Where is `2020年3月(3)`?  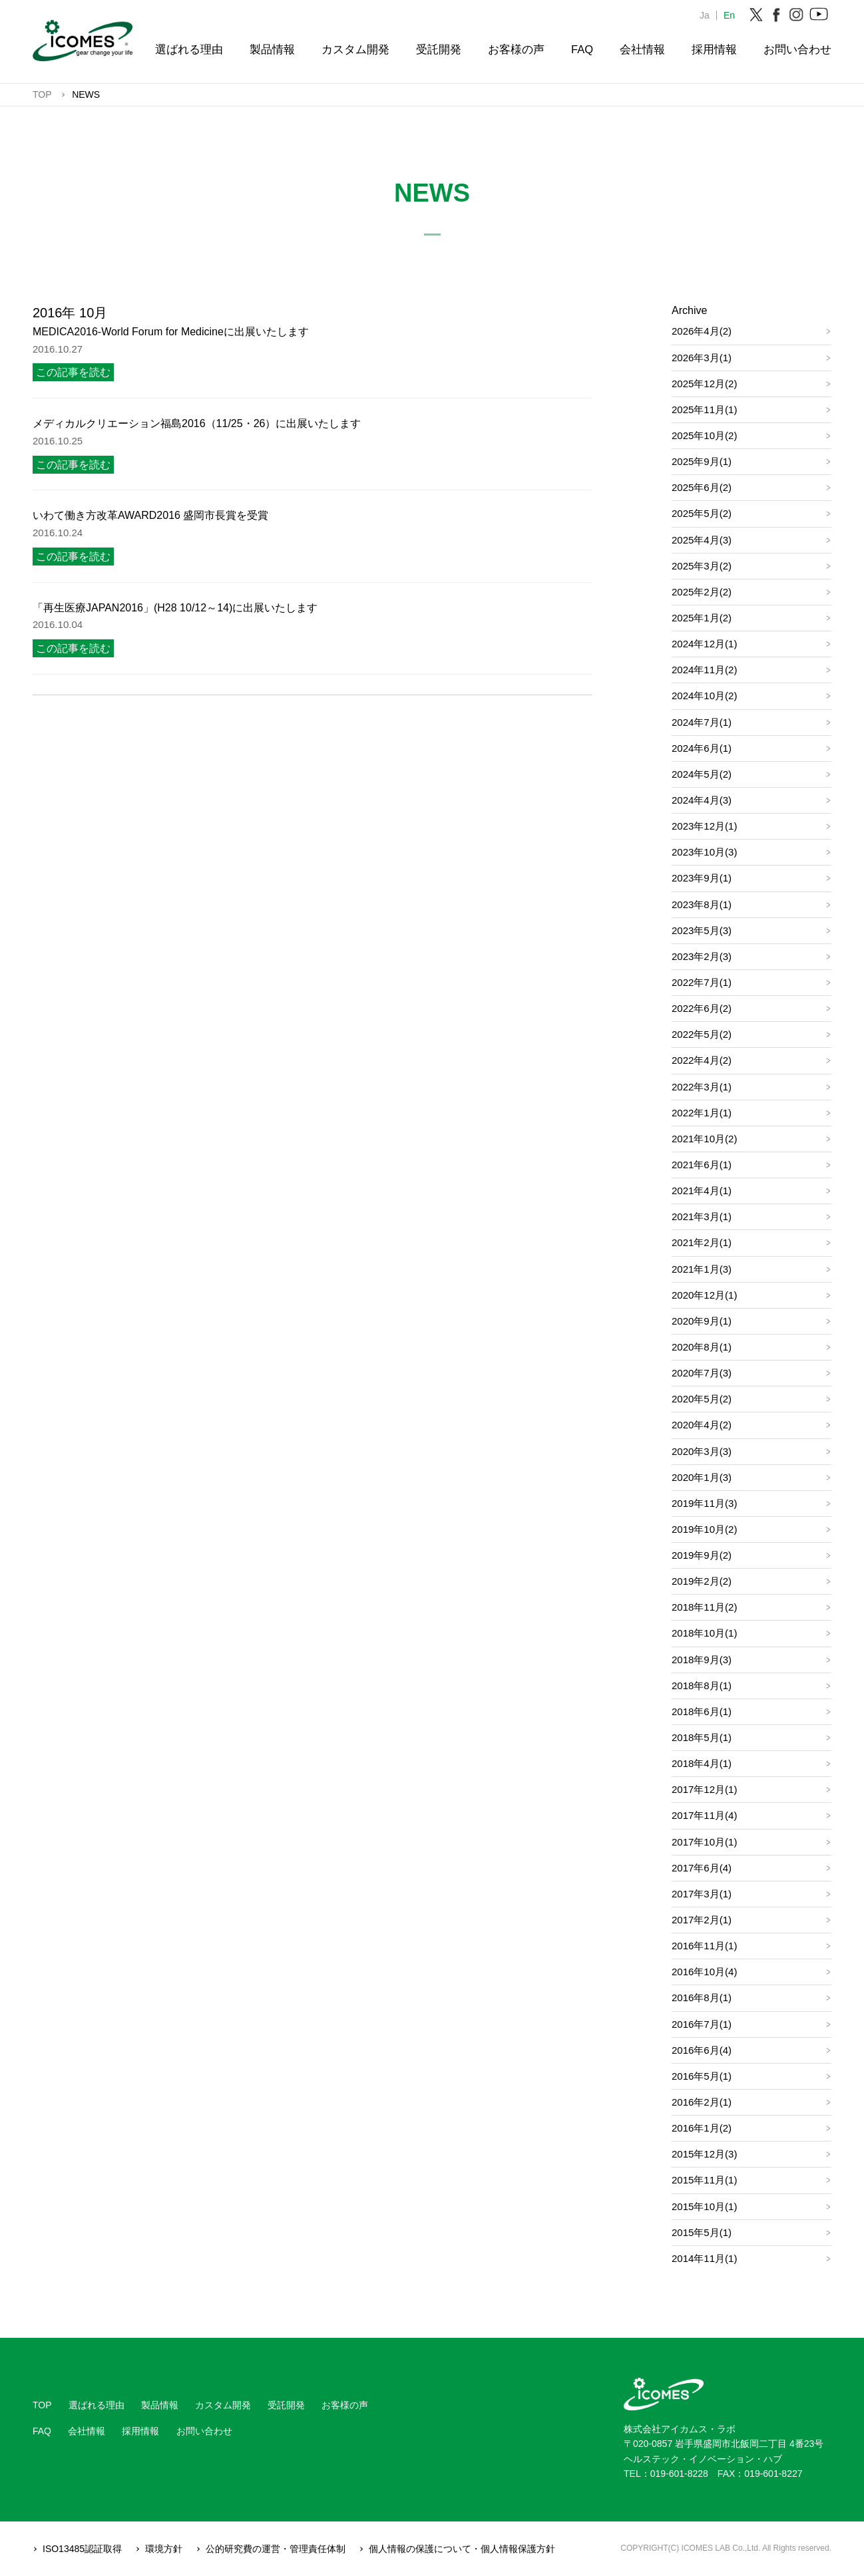 2020年3月(3) is located at coordinates (702, 1451).